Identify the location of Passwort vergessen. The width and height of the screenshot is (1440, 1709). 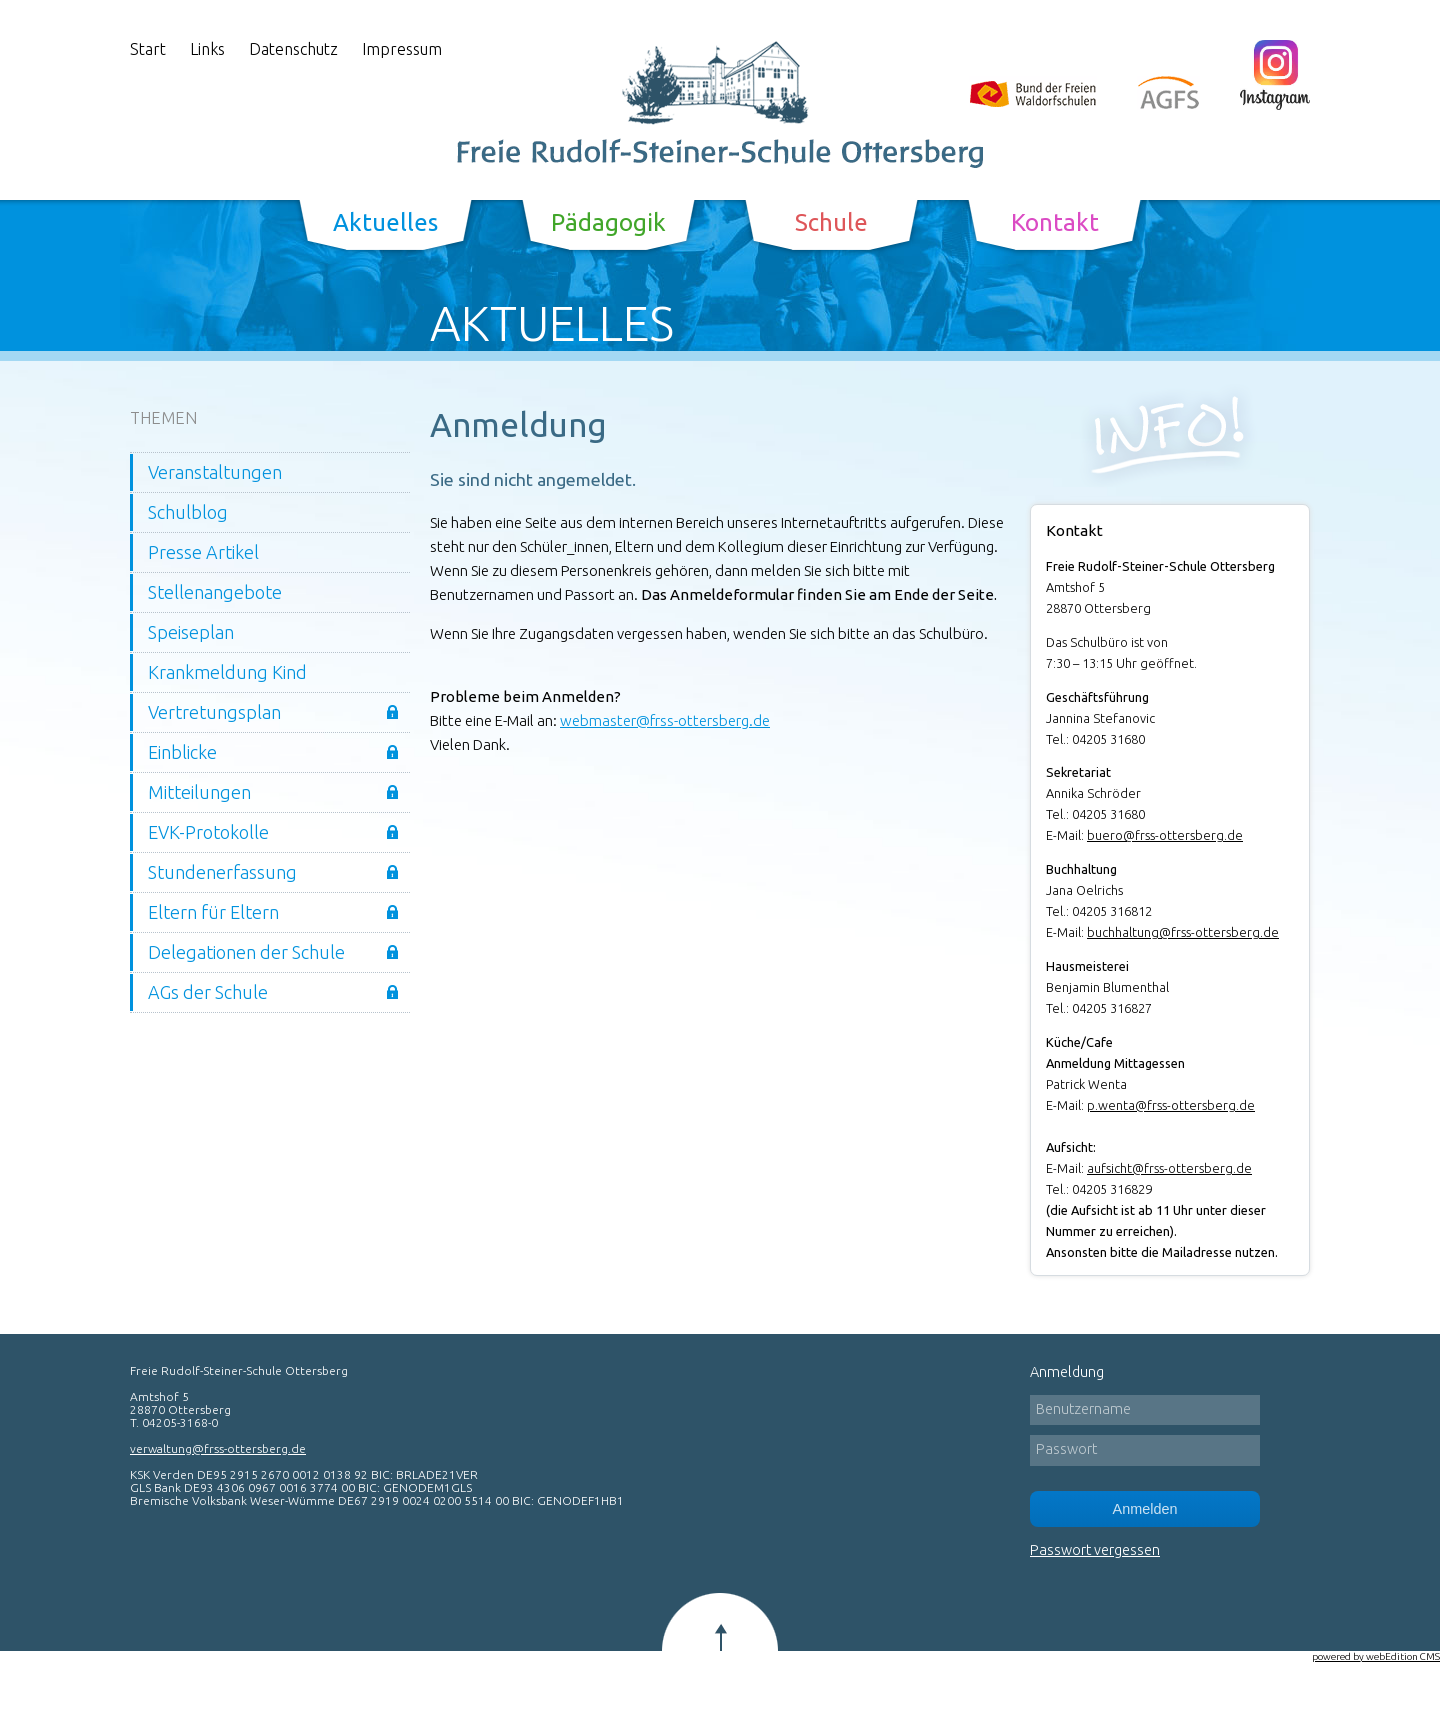
(1095, 1550).